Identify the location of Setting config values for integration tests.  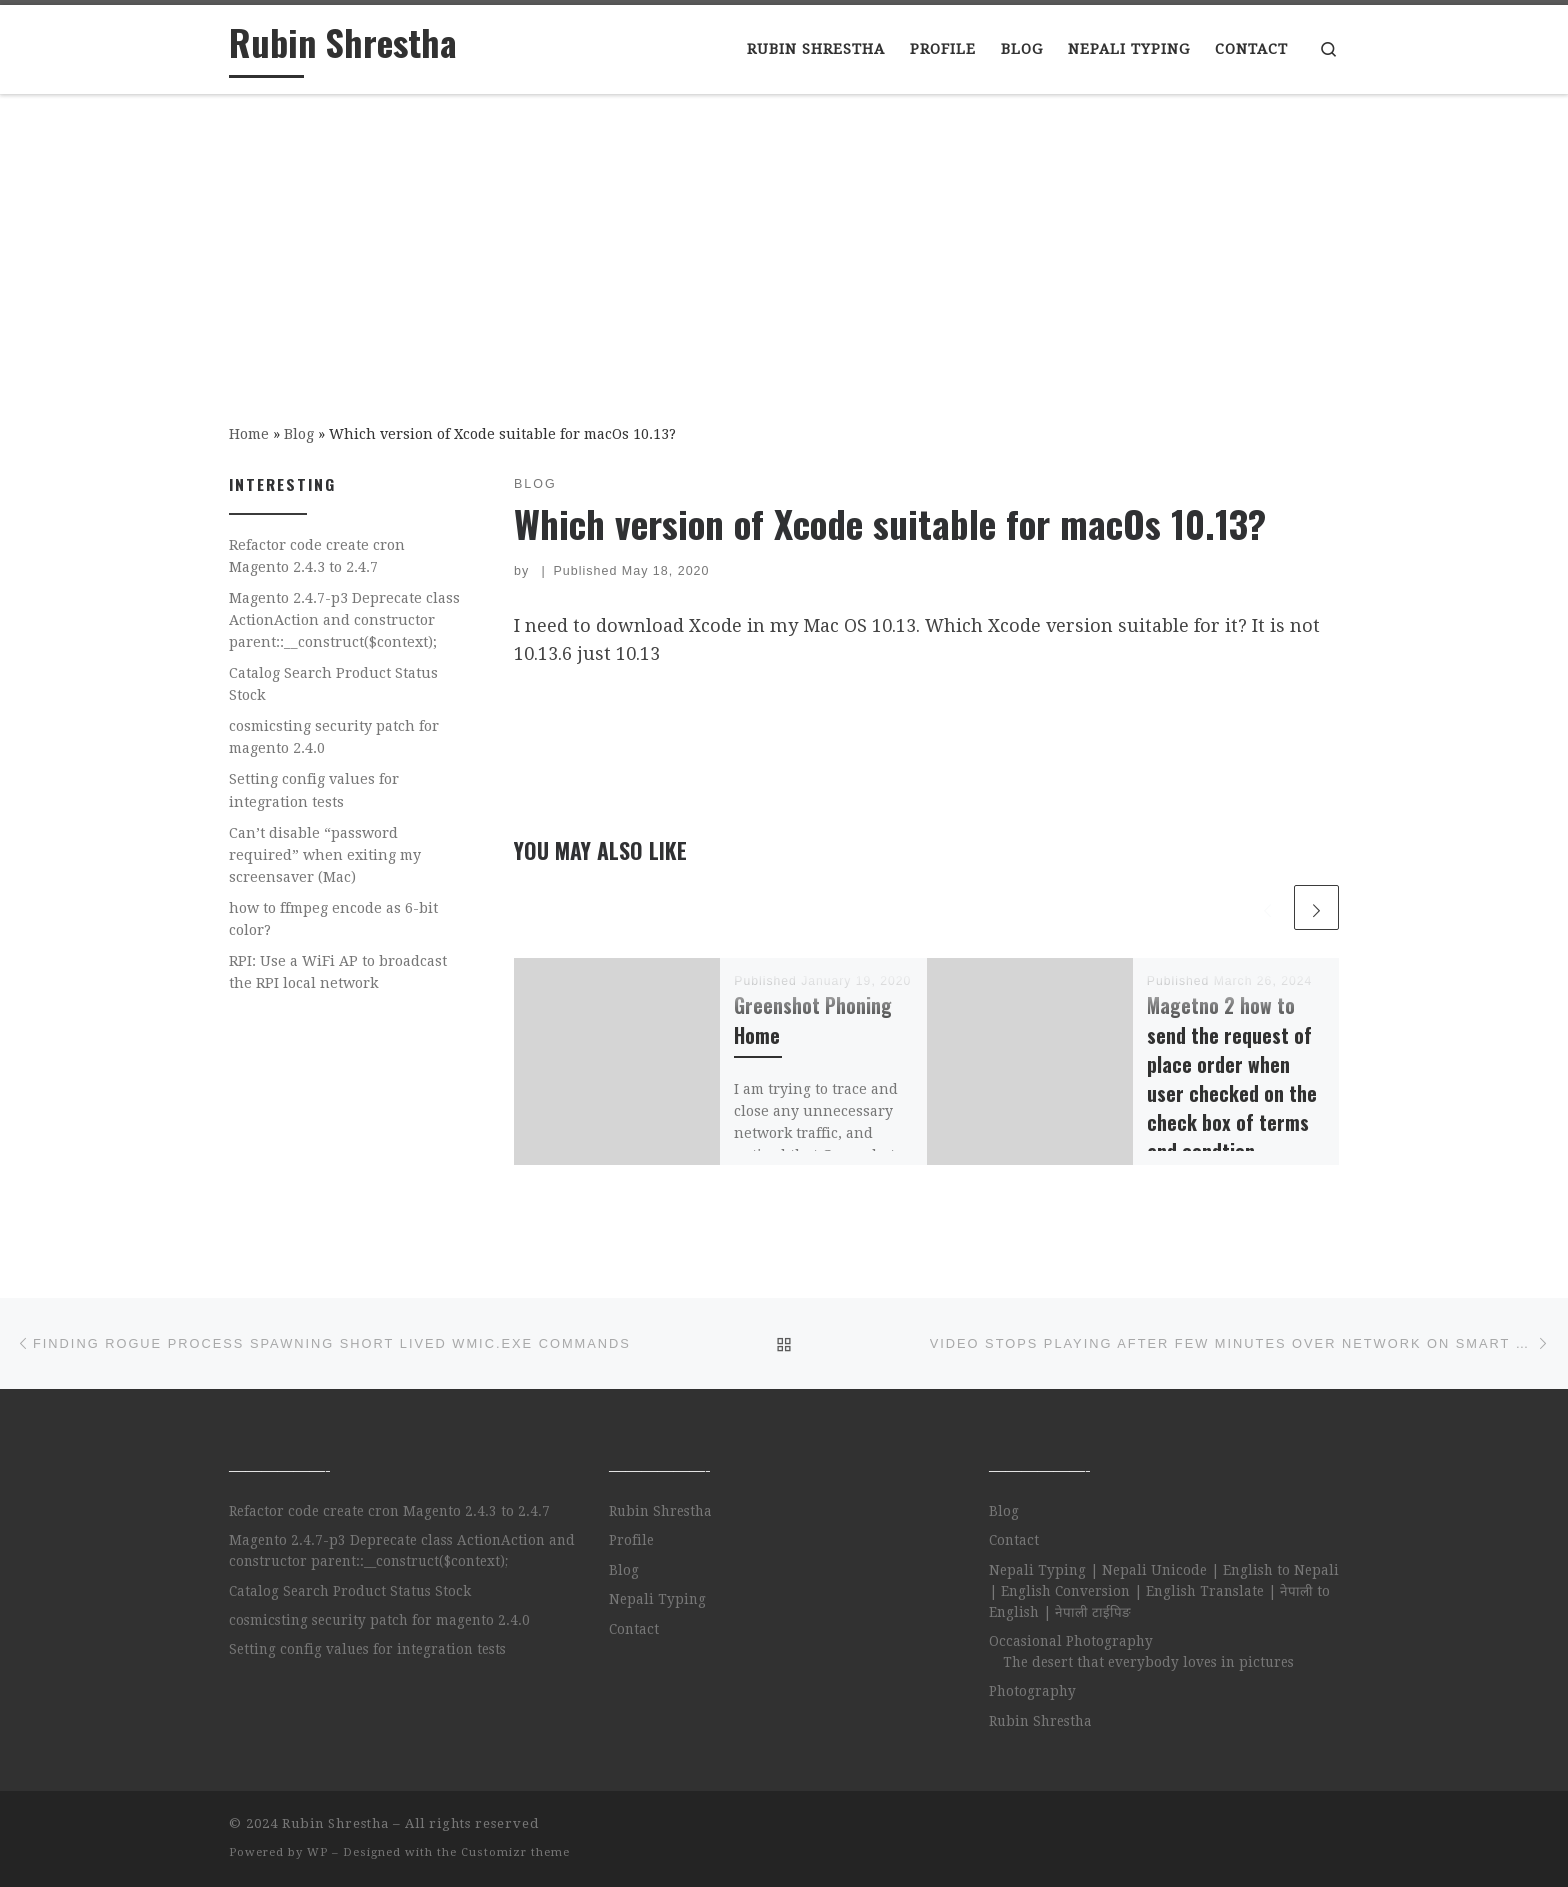
(314, 790).